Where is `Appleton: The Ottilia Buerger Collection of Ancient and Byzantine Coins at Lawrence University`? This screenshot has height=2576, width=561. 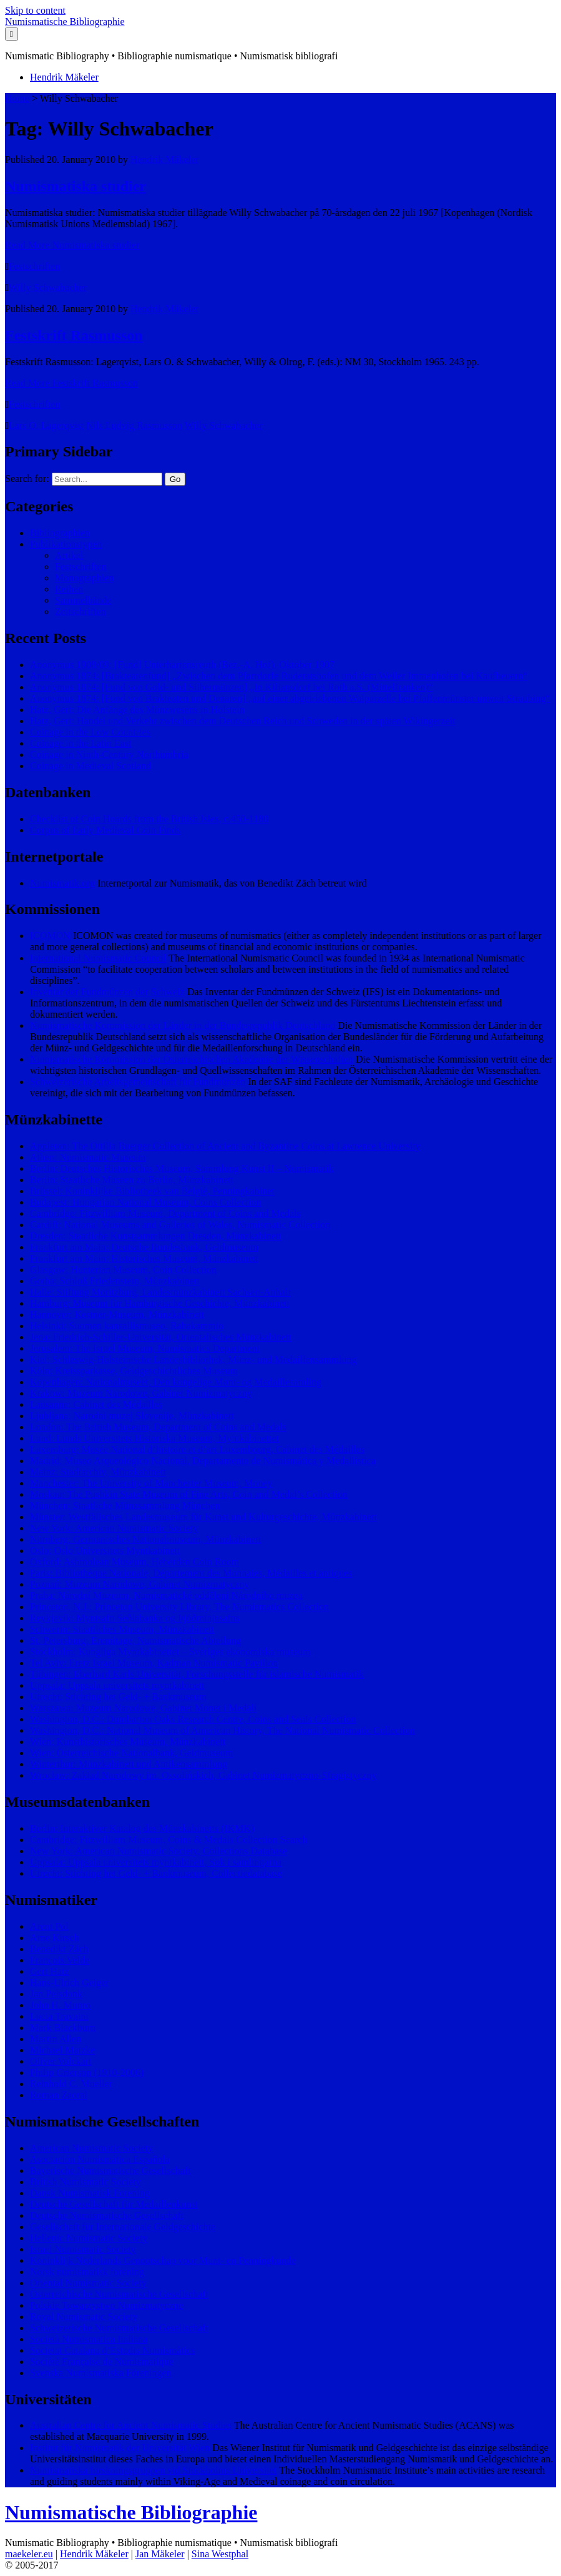 Appleton: The Ottilia Buerger Collection of Ancient and Byzantine Coins at Lawrence University is located at coordinates (225, 1146).